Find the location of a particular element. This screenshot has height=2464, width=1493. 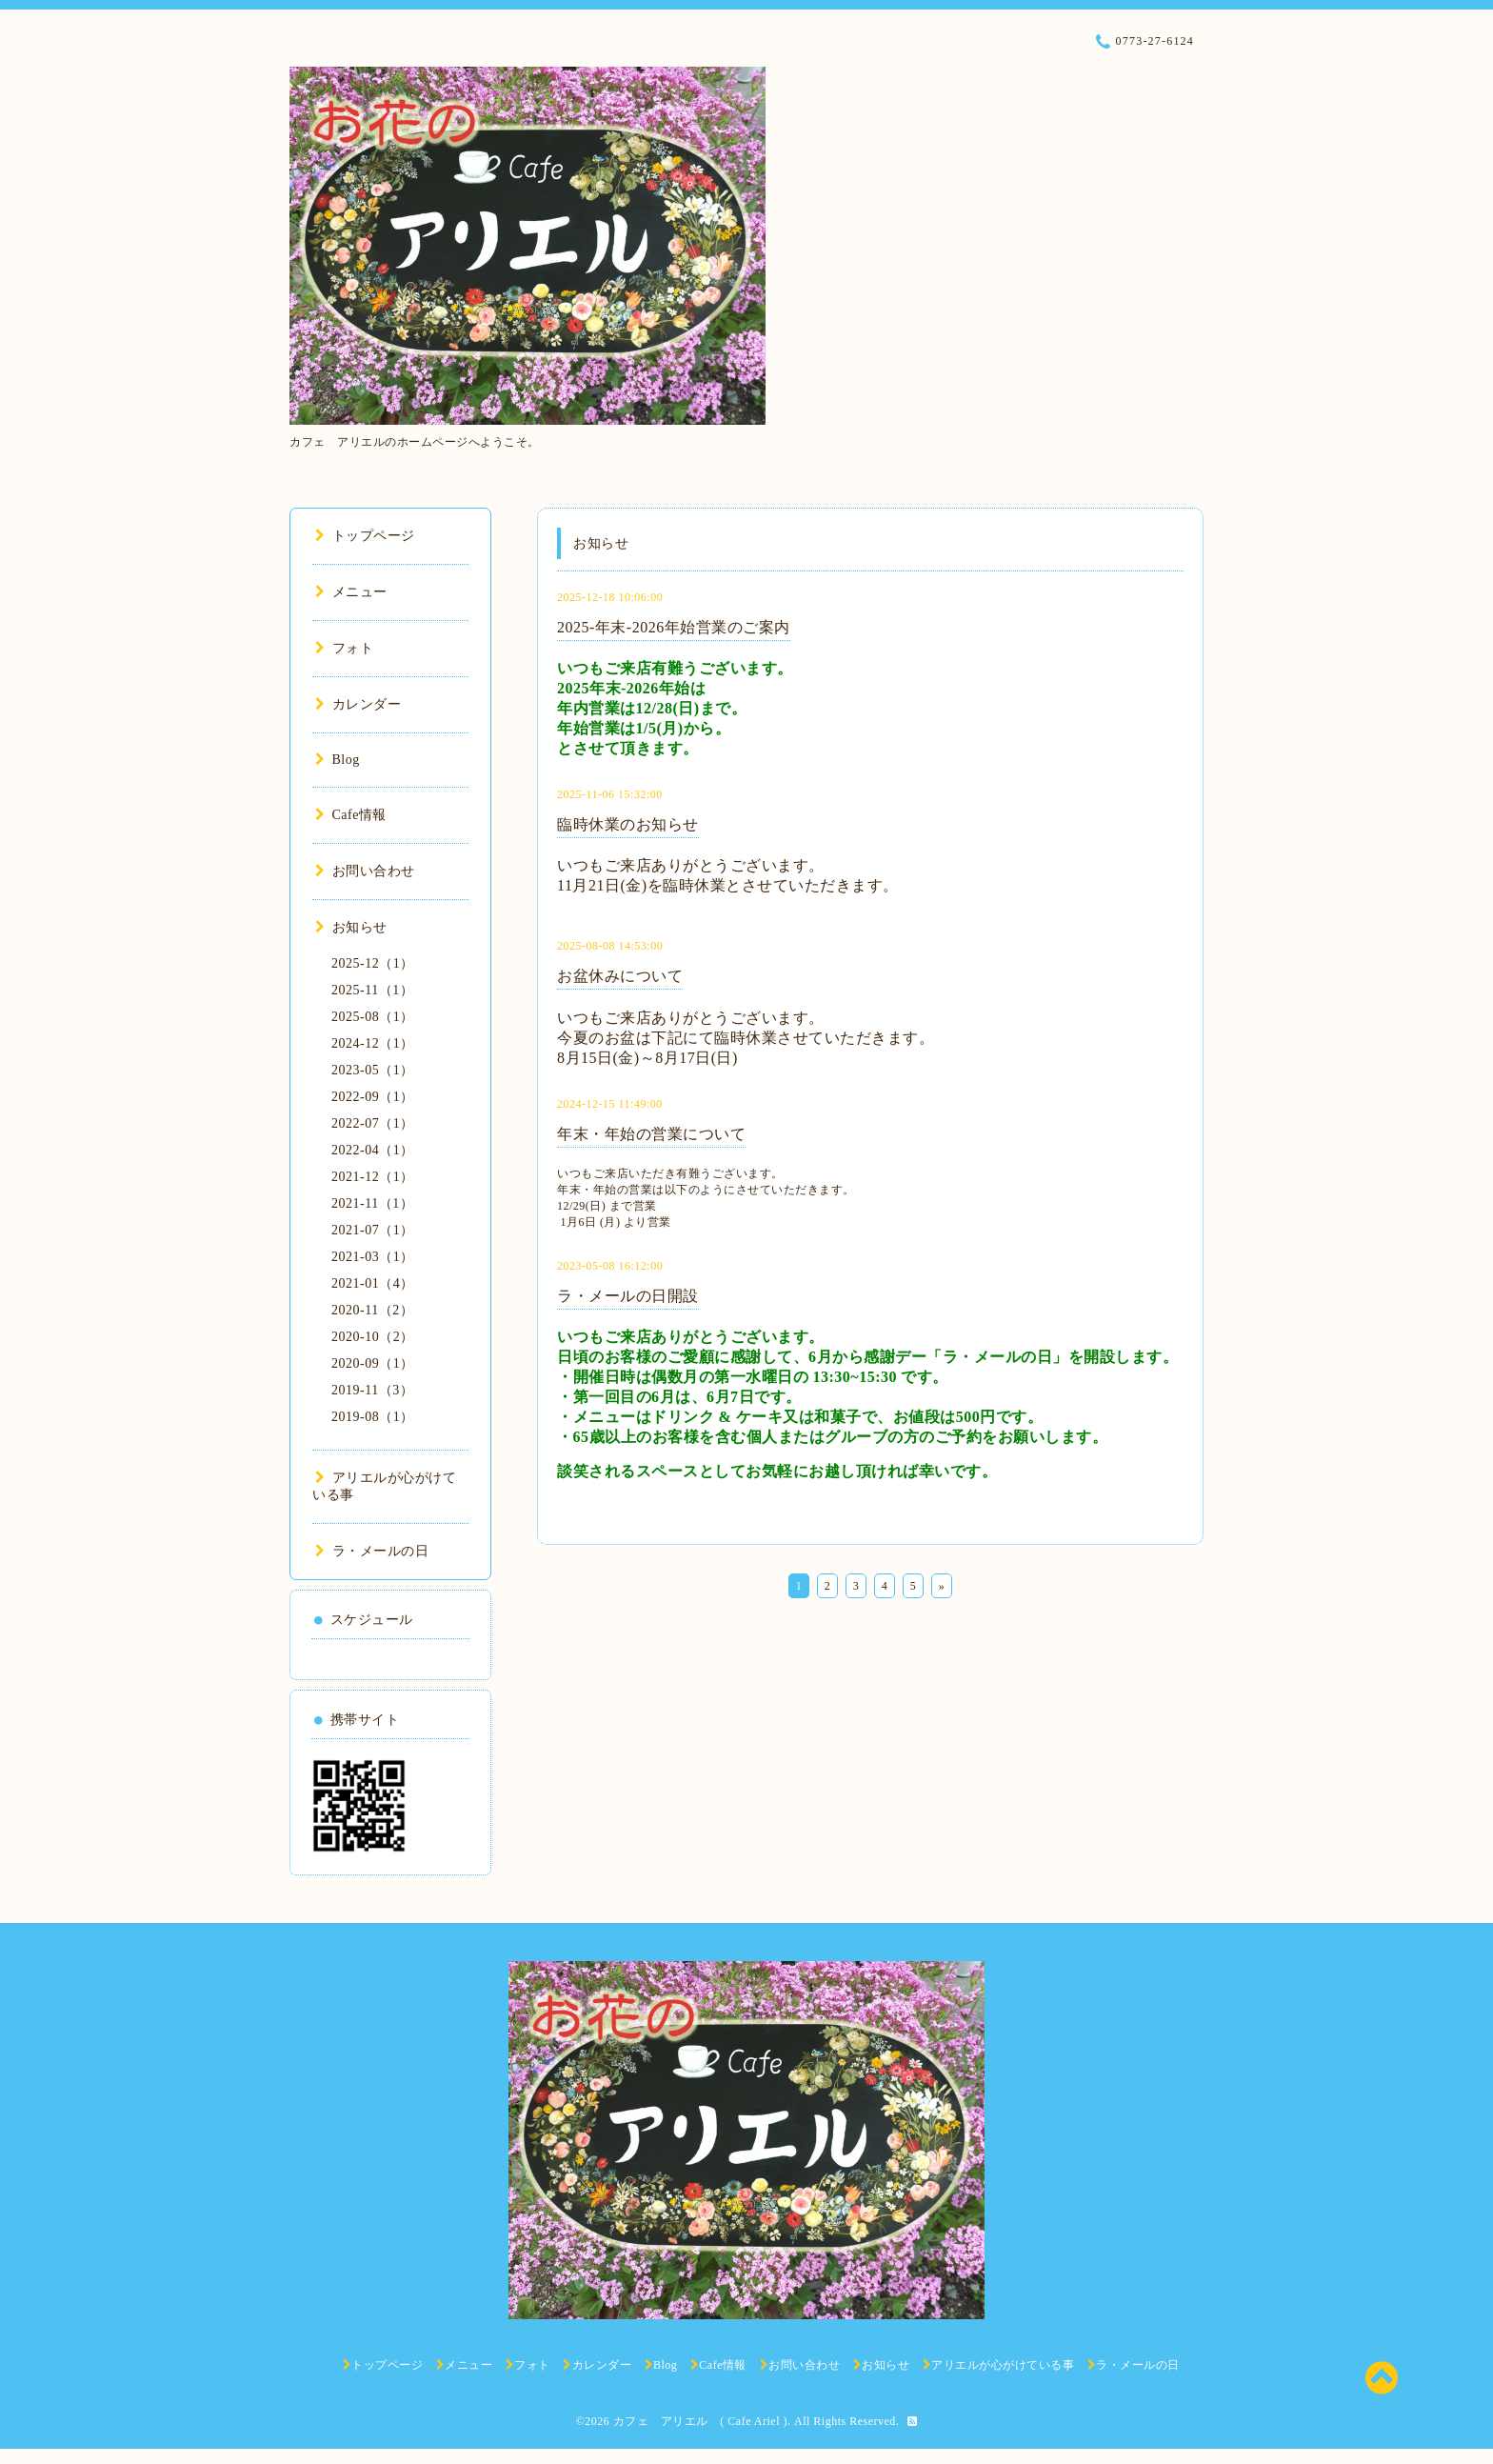

フォト is located at coordinates (344, 648).